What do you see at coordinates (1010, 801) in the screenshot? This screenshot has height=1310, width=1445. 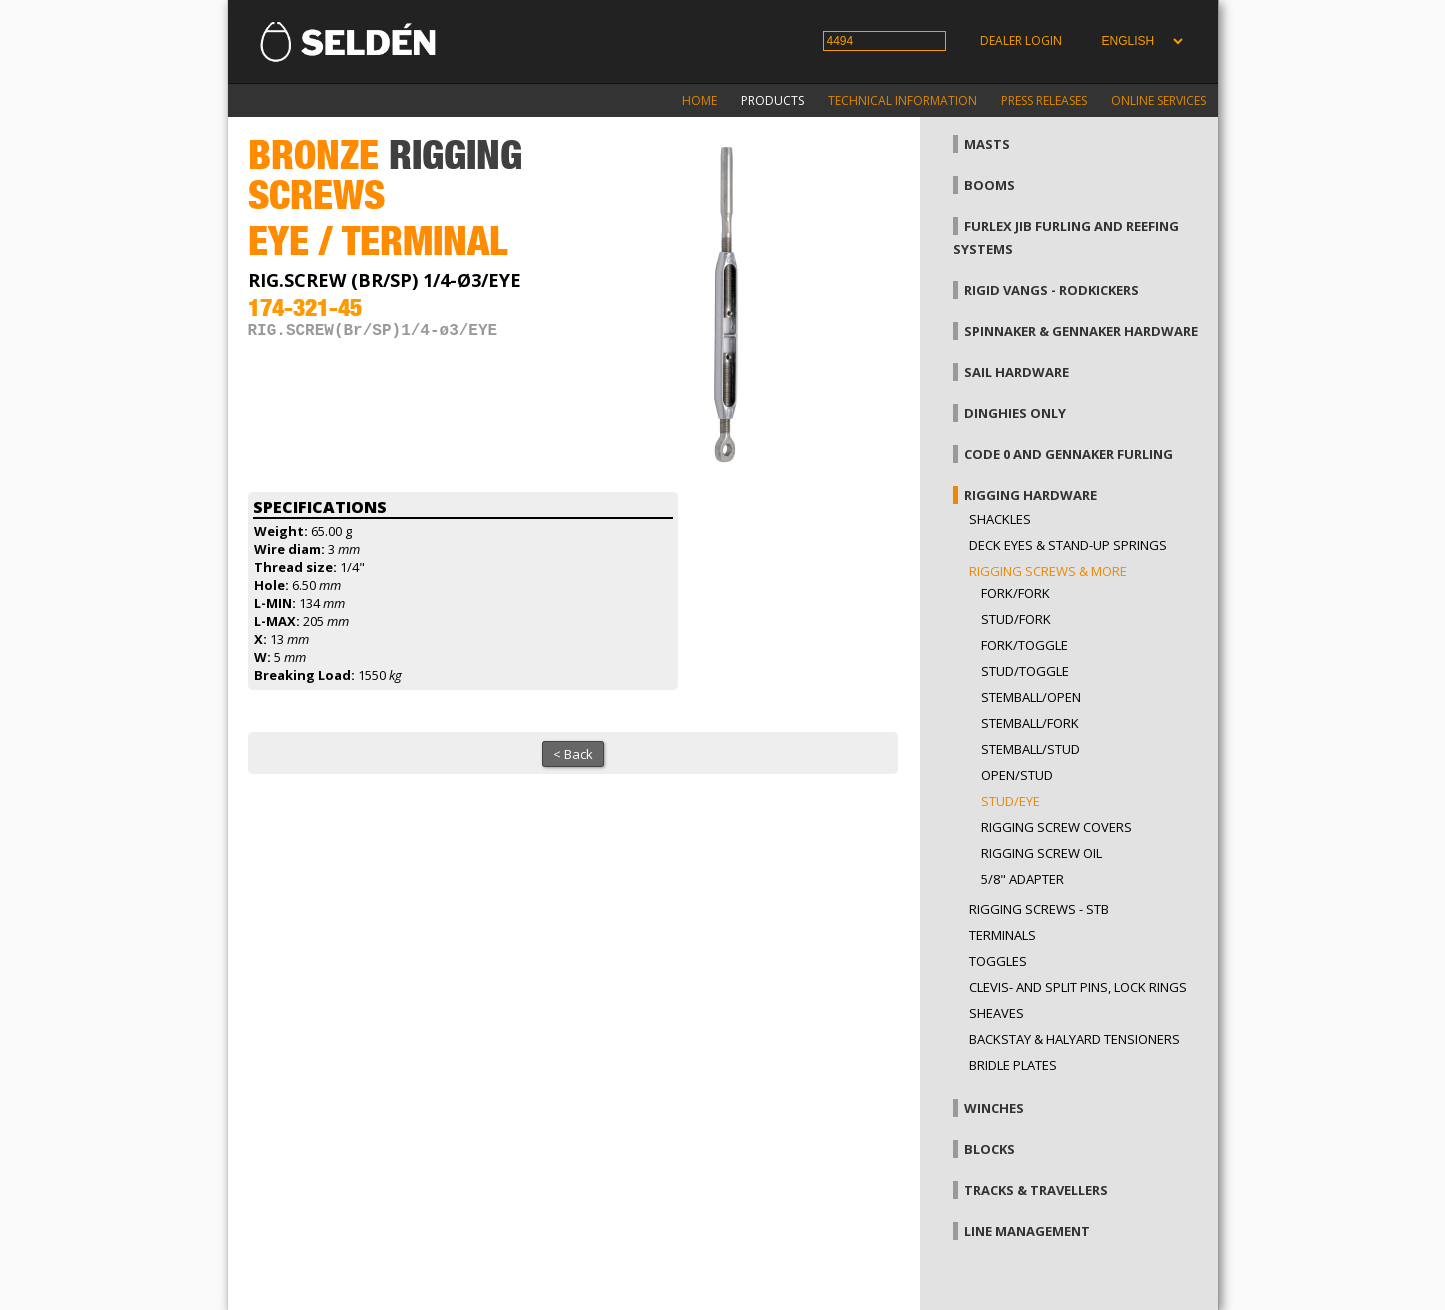 I see `Stud/eye` at bounding box center [1010, 801].